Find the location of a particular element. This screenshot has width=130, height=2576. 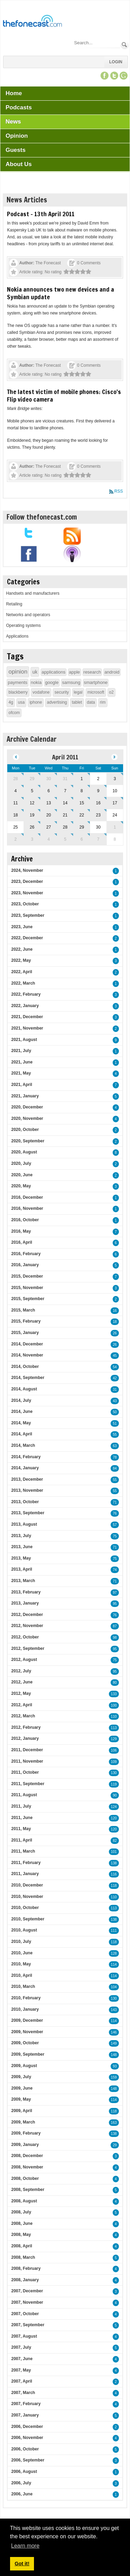

2022, January is located at coordinates (24, 1005).